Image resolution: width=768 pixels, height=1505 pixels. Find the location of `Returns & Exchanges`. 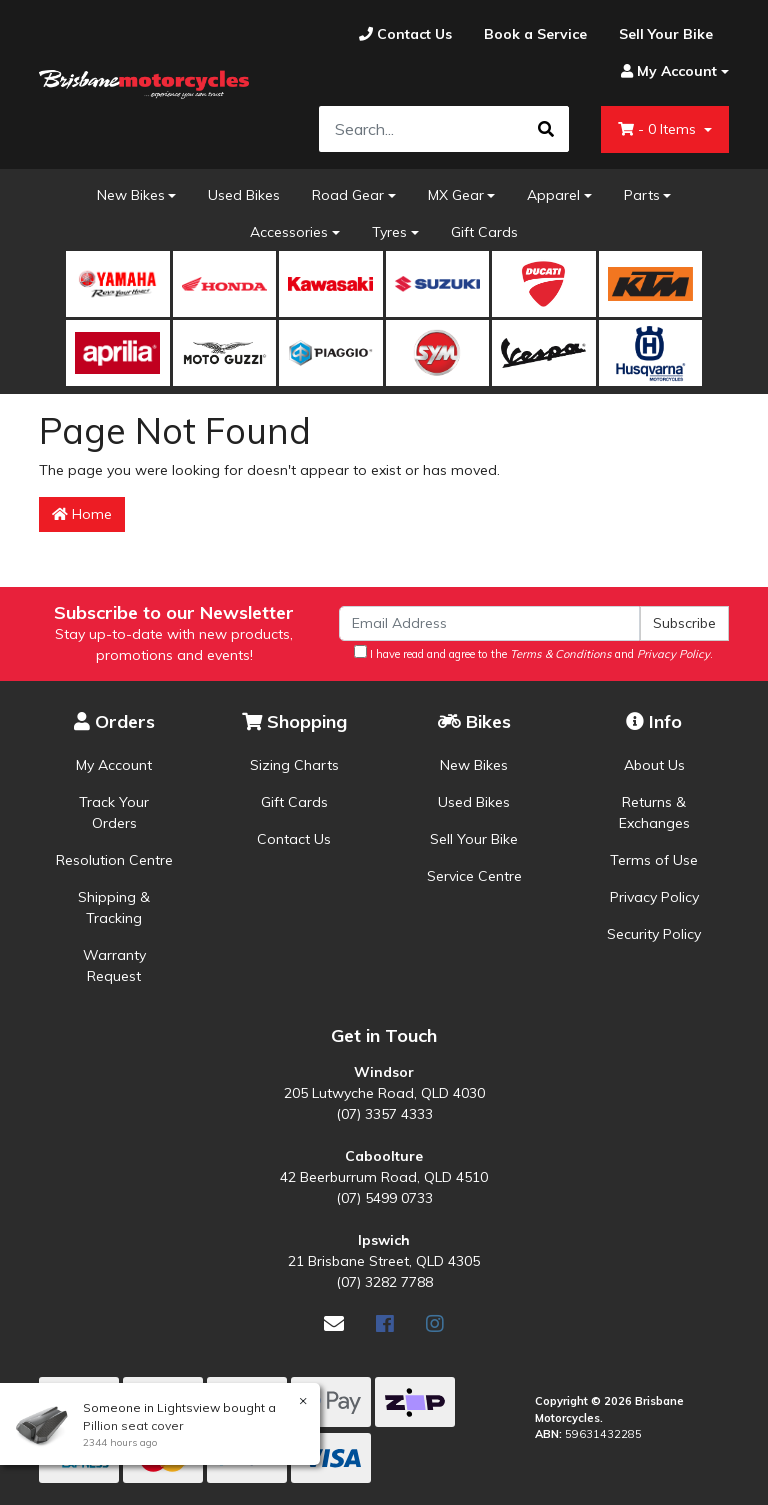

Returns & Exchanges is located at coordinates (654, 812).